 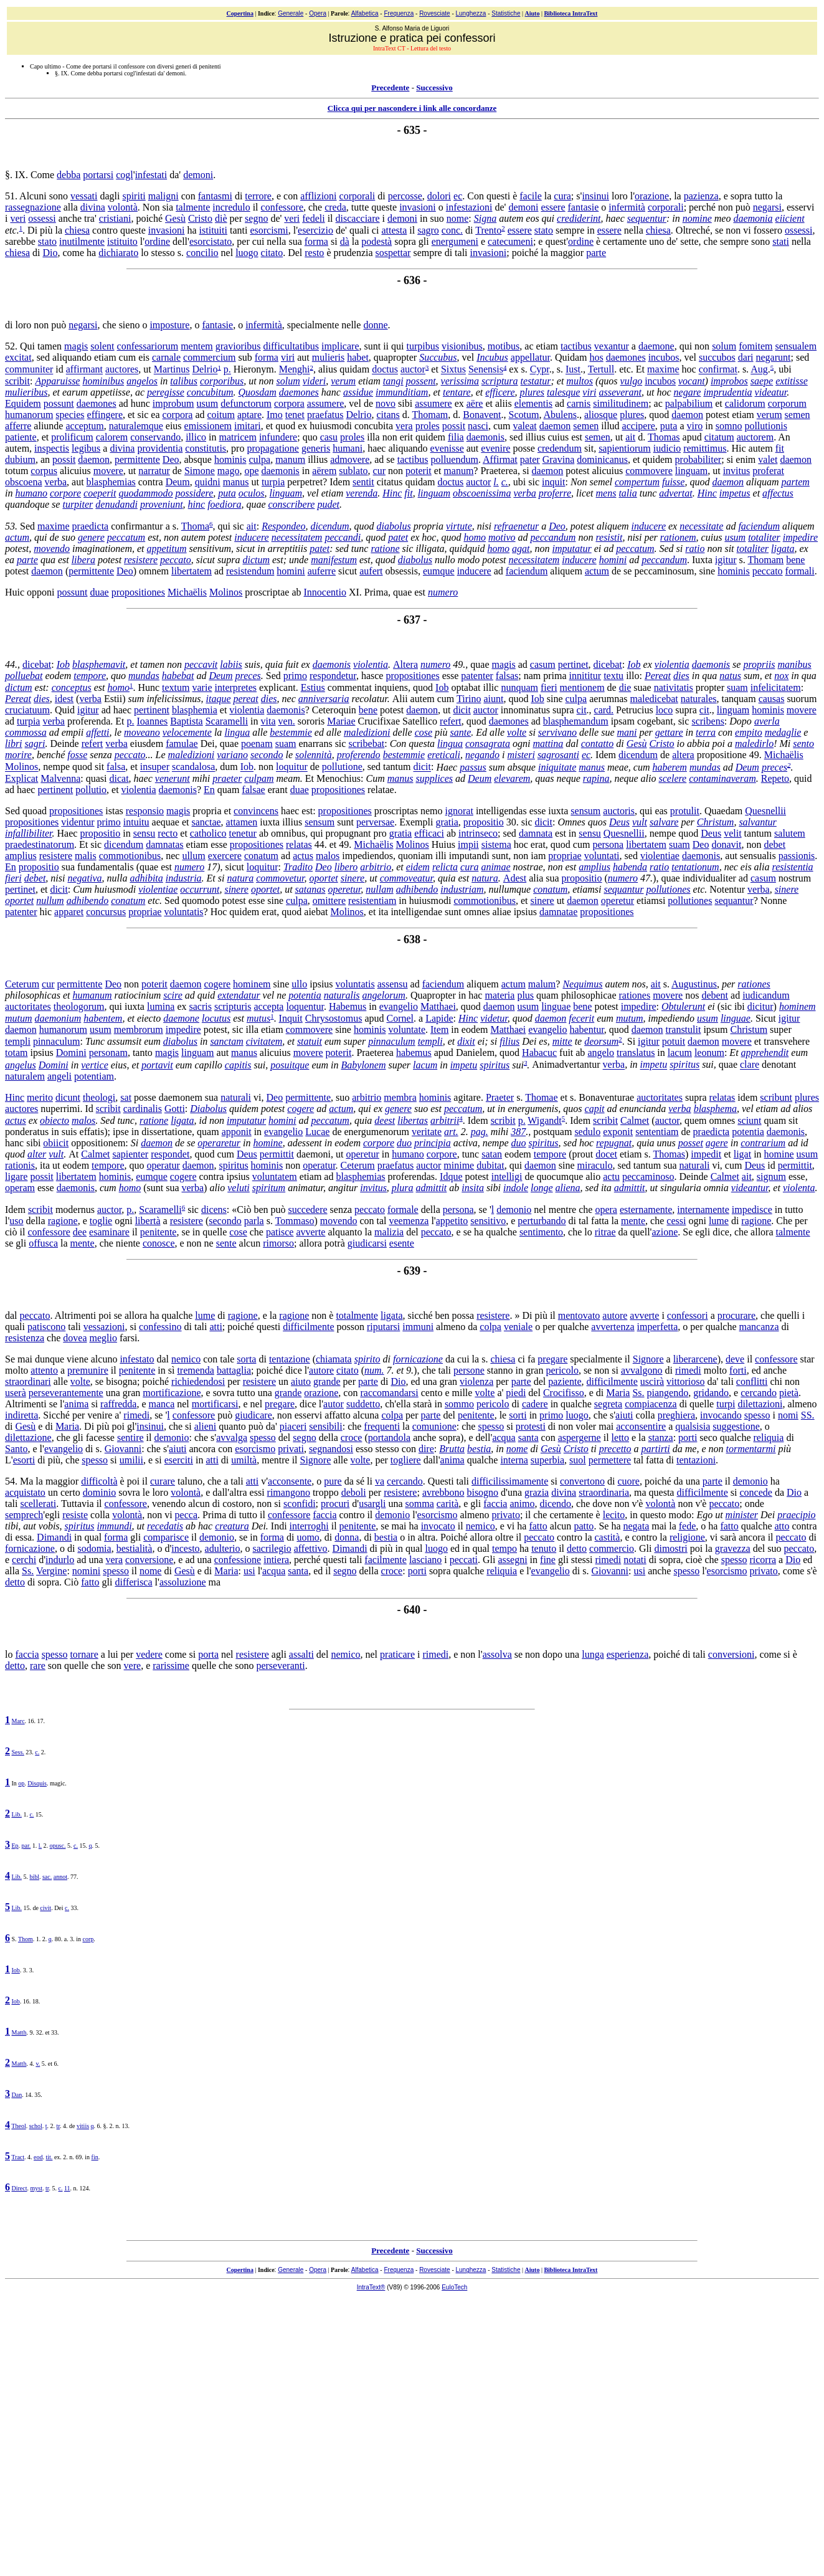 What do you see at coordinates (453, 369) in the screenshot?
I see `Sixtus` at bounding box center [453, 369].